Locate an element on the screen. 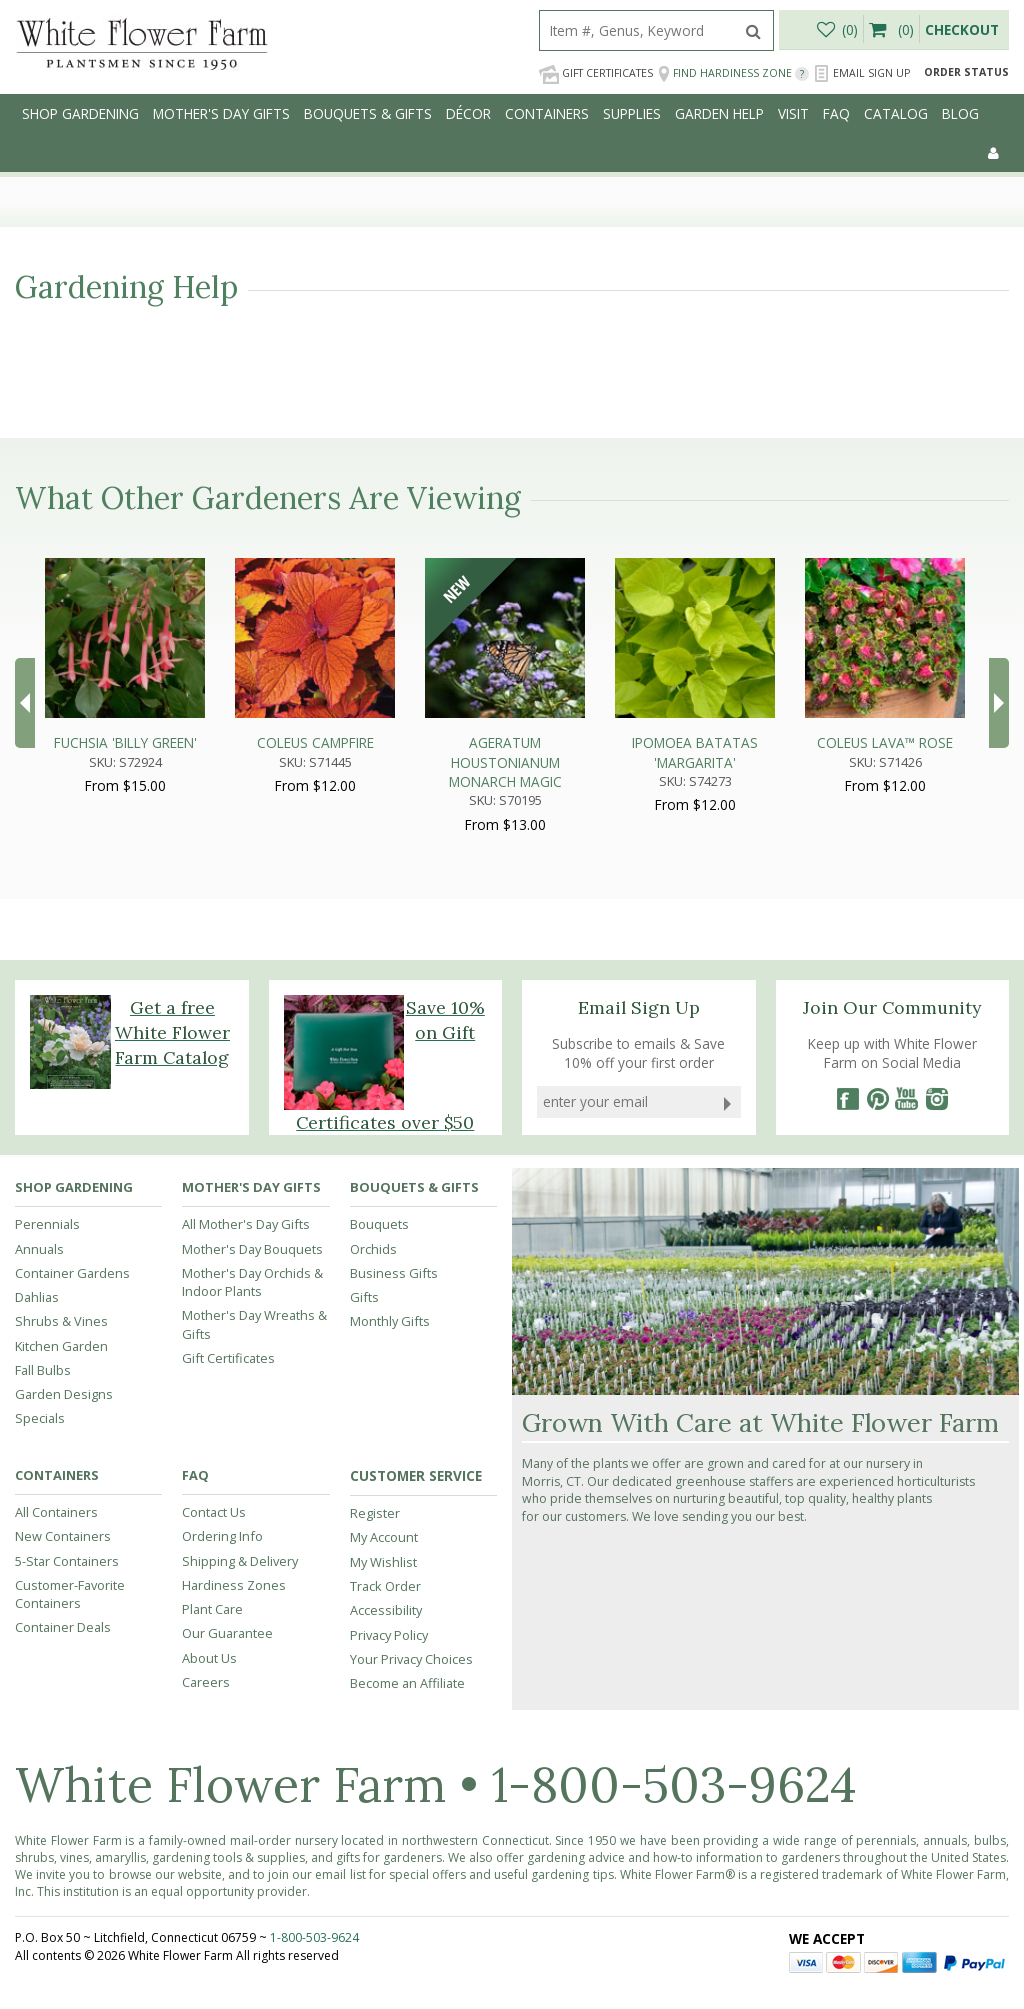 This screenshot has height=2009, width=1024. Business Gifts is located at coordinates (394, 1273).